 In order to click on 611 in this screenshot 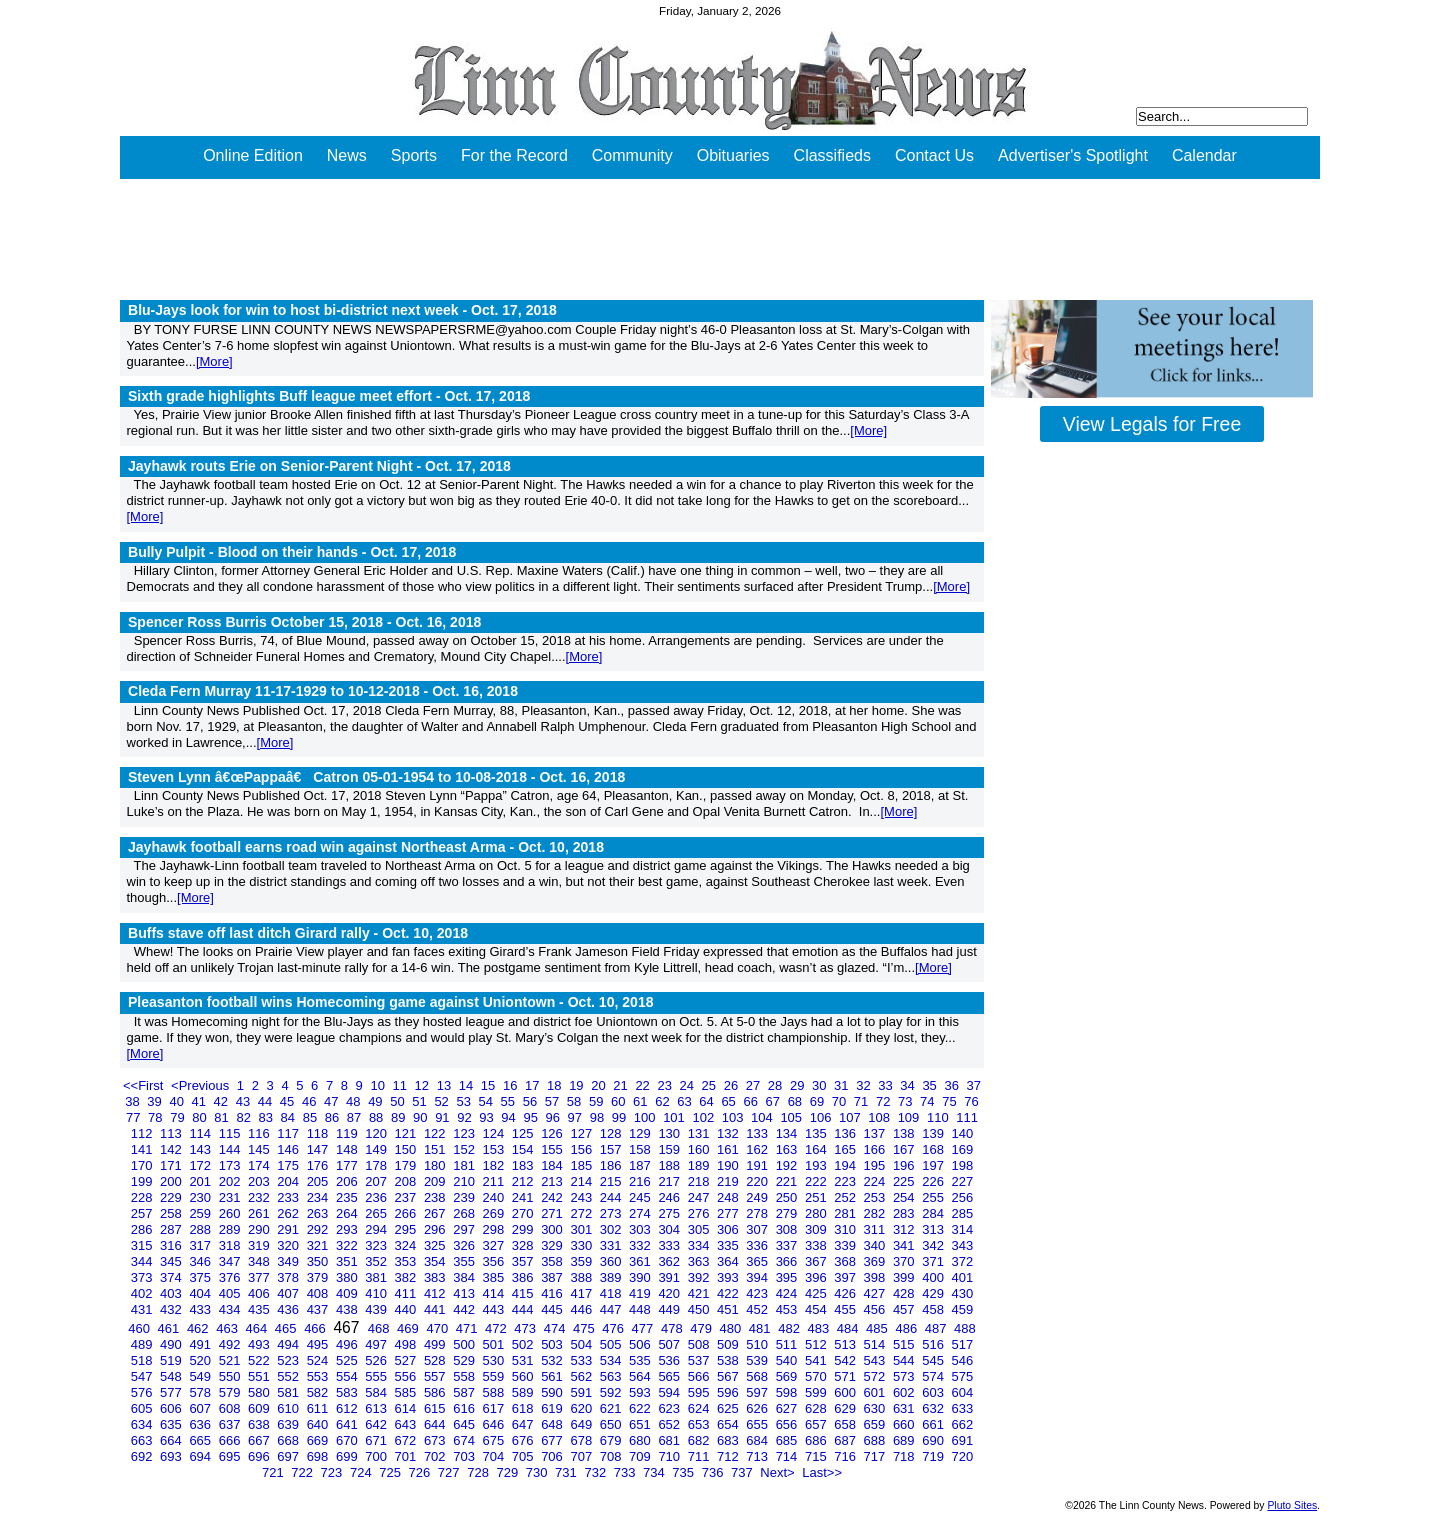, I will do `click(319, 1408)`.